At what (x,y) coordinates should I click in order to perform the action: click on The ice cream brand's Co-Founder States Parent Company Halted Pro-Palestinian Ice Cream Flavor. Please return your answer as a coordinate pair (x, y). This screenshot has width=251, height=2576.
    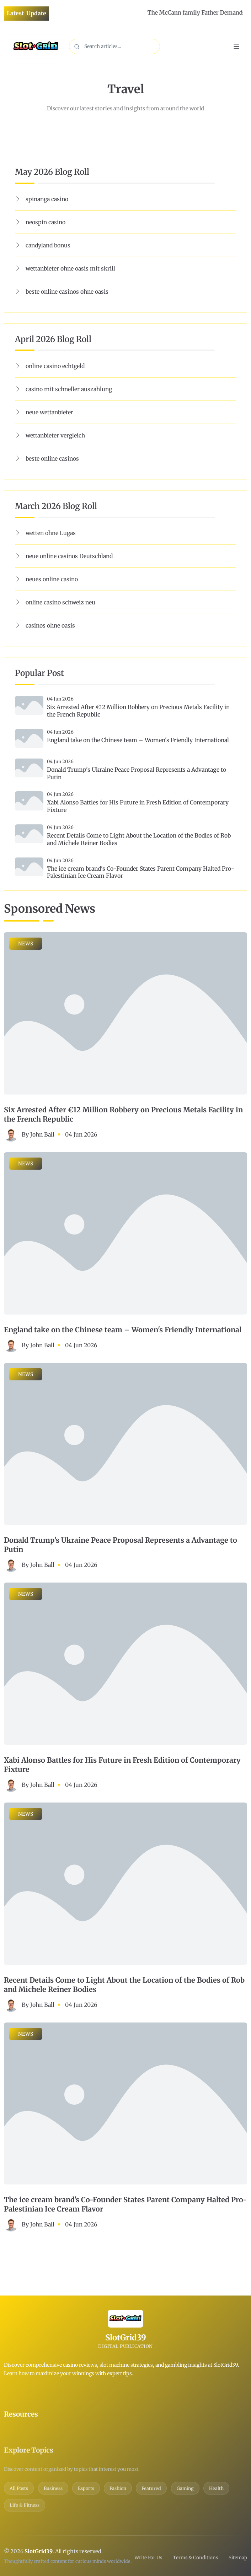
    Looking at the image, I should click on (140, 872).